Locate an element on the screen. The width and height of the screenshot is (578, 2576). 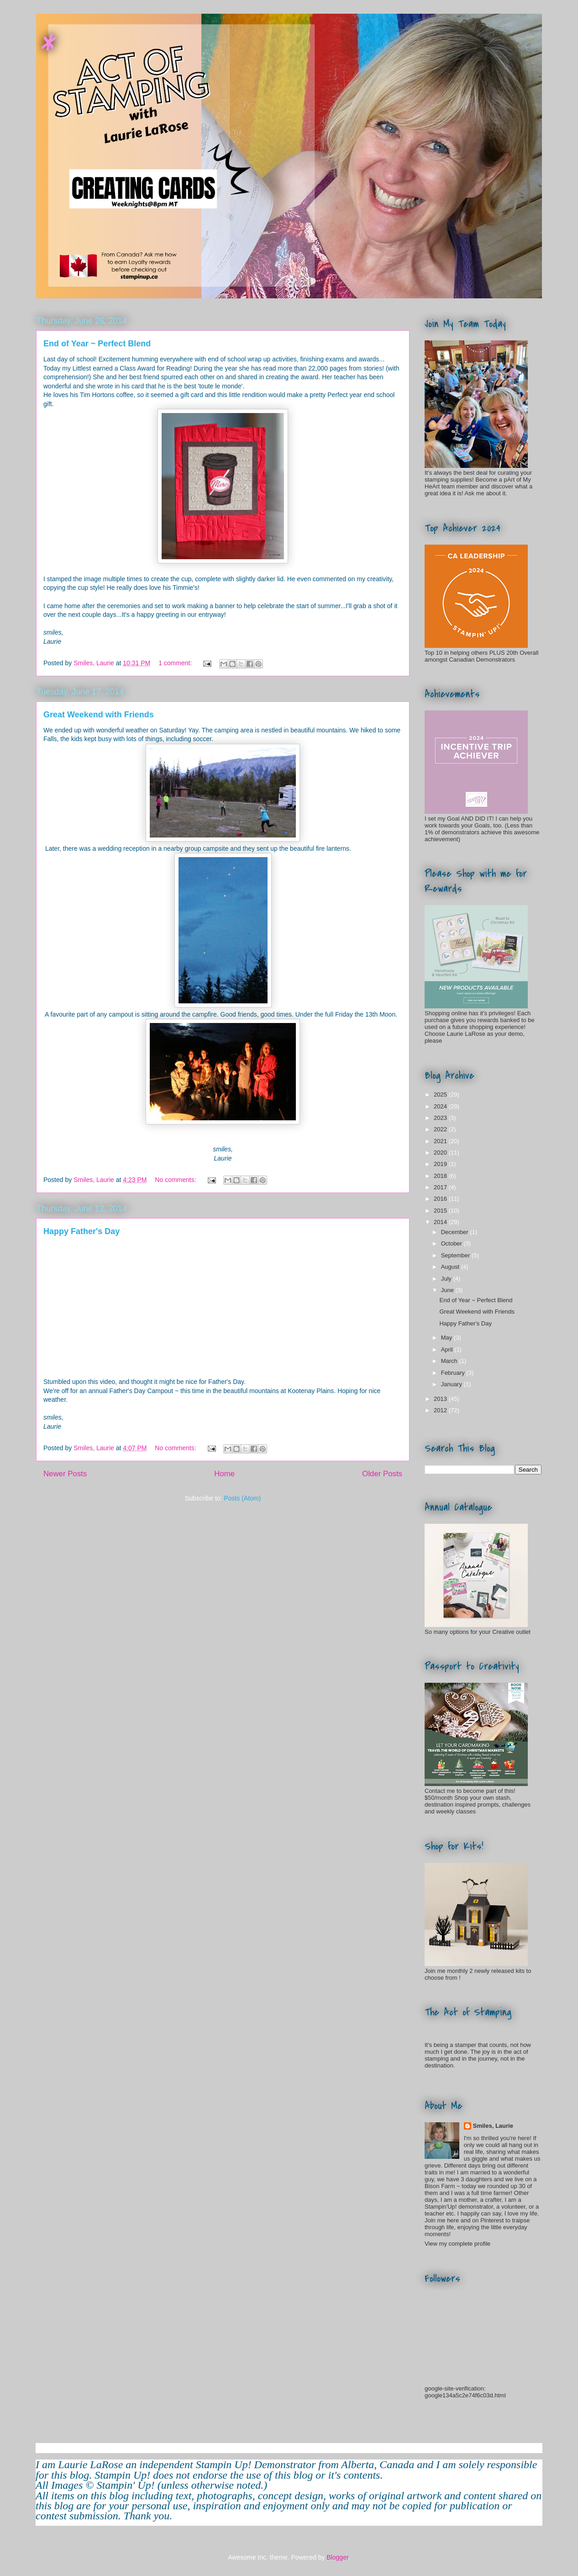
2013 is located at coordinates (441, 1398).